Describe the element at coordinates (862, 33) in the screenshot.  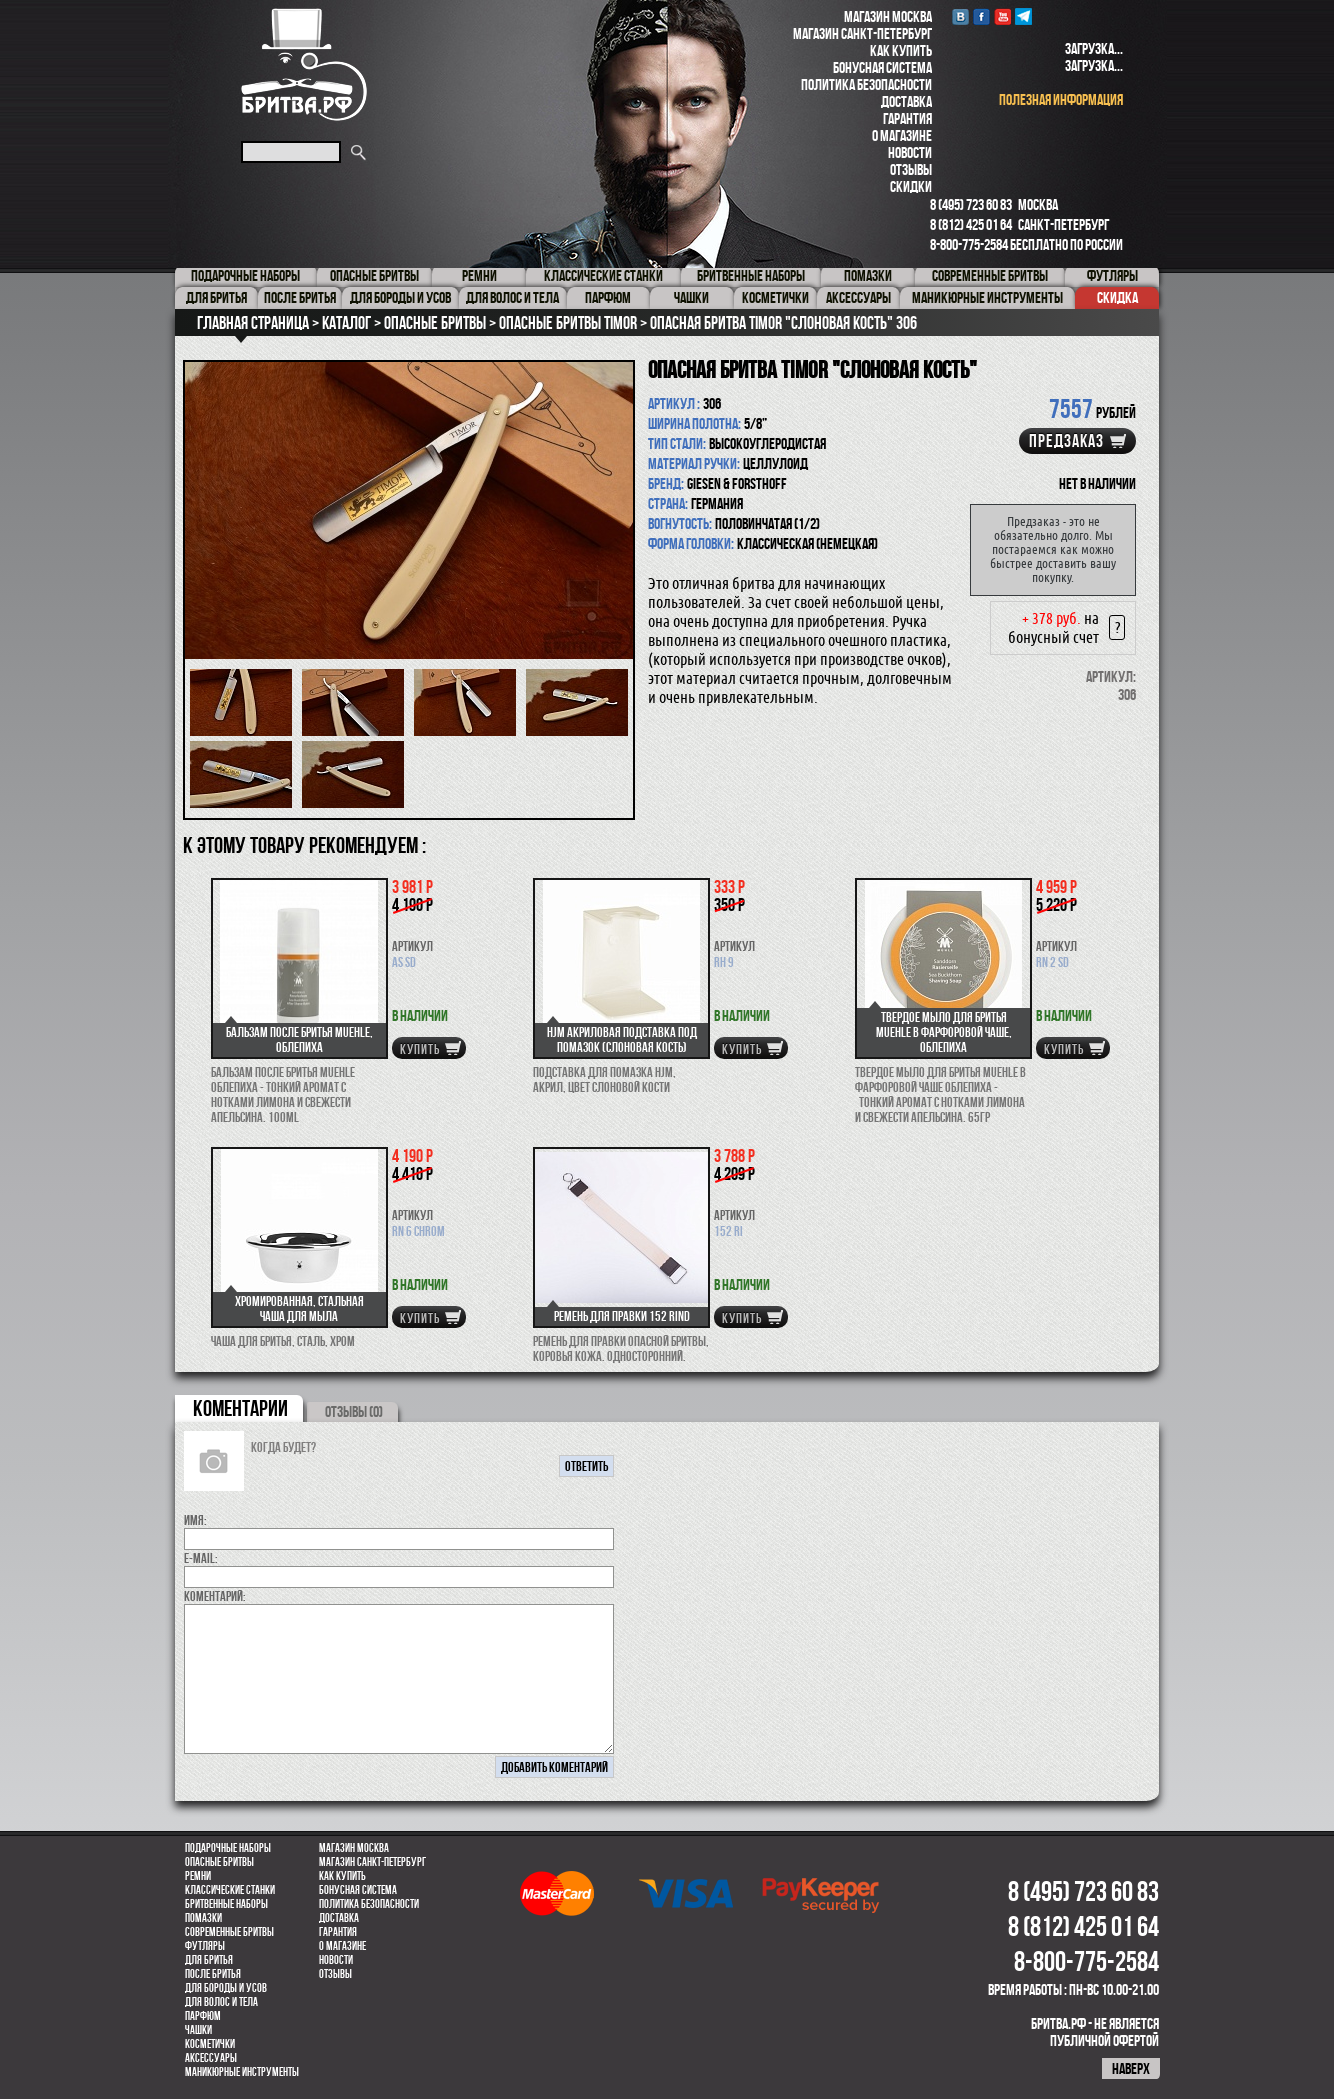
I see `Магазин Санкт-Петербург` at that location.